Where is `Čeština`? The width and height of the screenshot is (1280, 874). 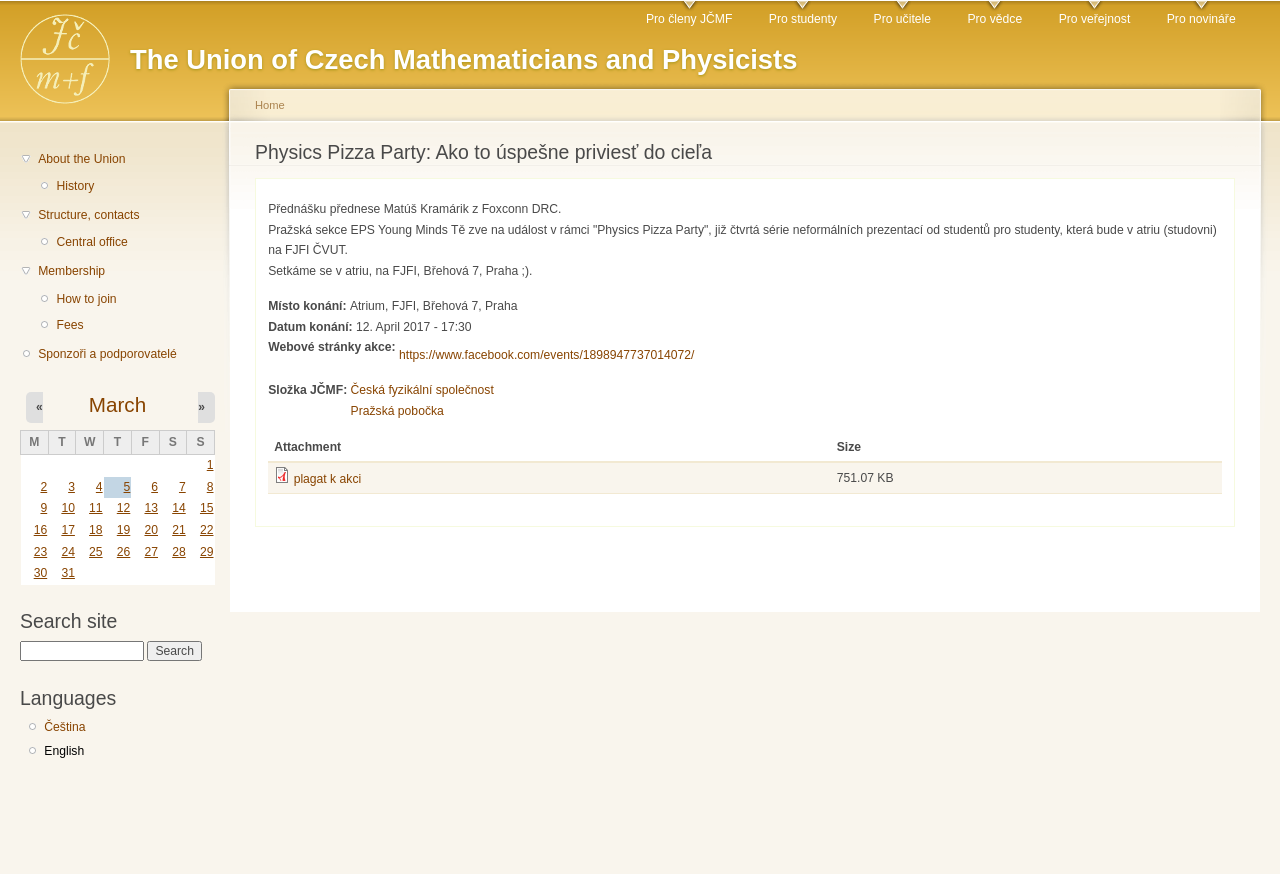 Čeština is located at coordinates (64, 727).